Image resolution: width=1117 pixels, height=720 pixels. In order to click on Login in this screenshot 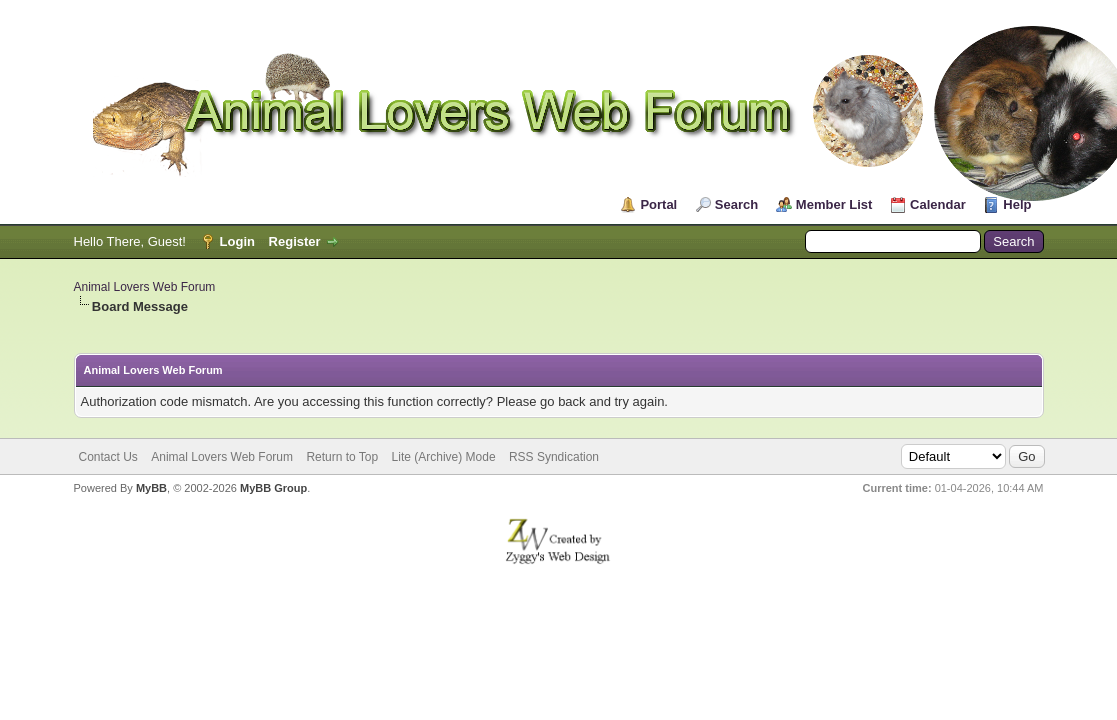, I will do `click(237, 241)`.